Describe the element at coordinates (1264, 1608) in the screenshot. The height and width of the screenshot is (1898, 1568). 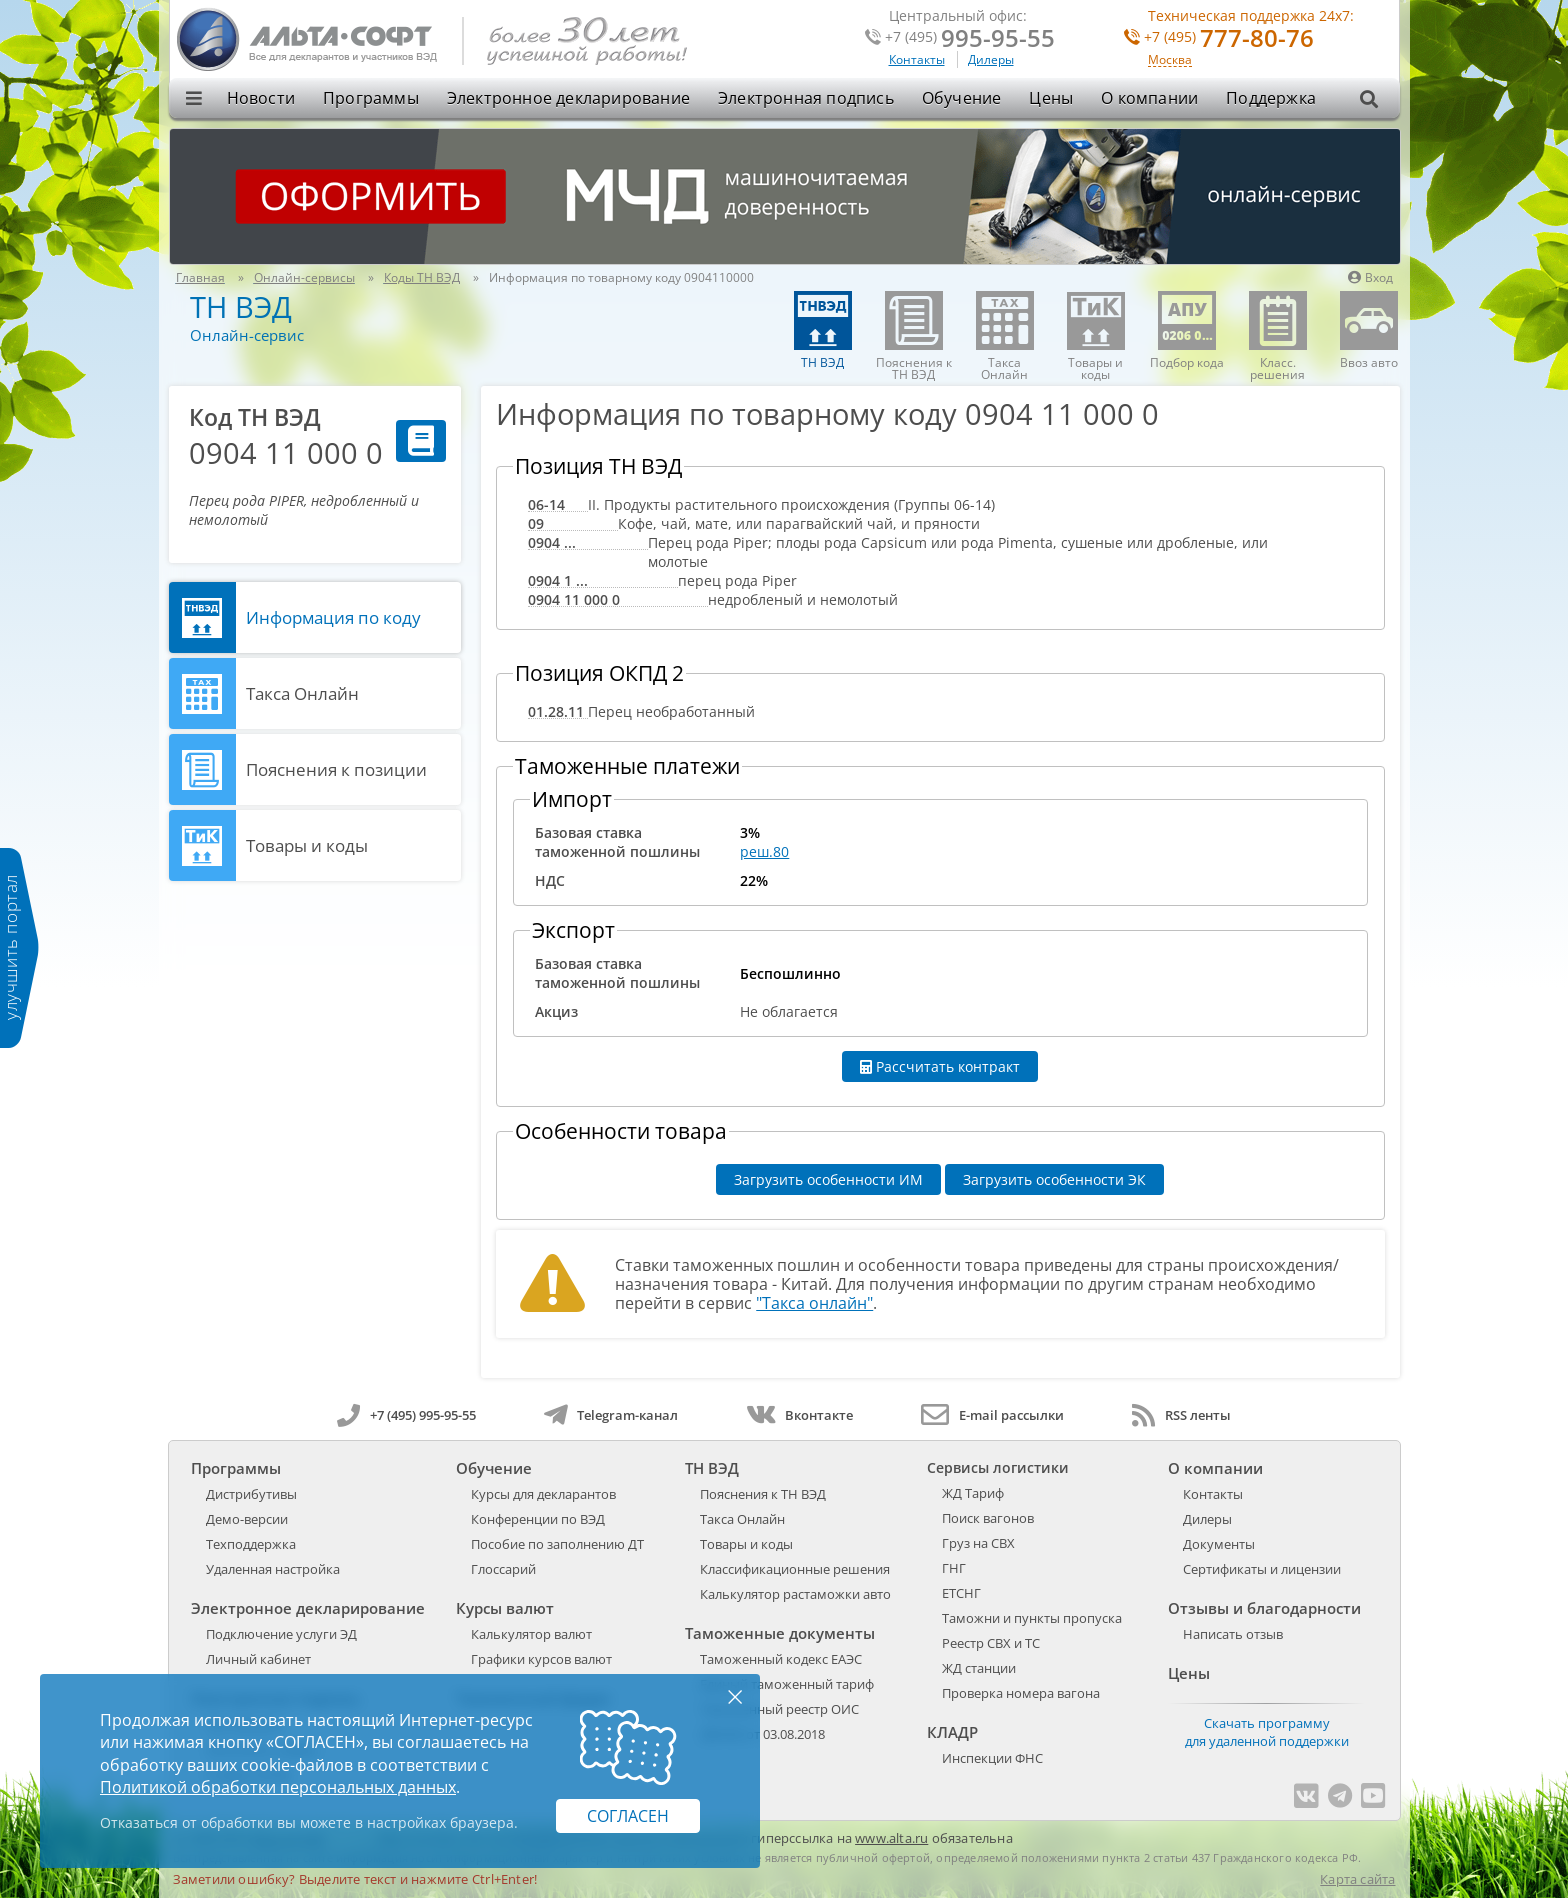
I see `Отзывы и благодарности` at that location.